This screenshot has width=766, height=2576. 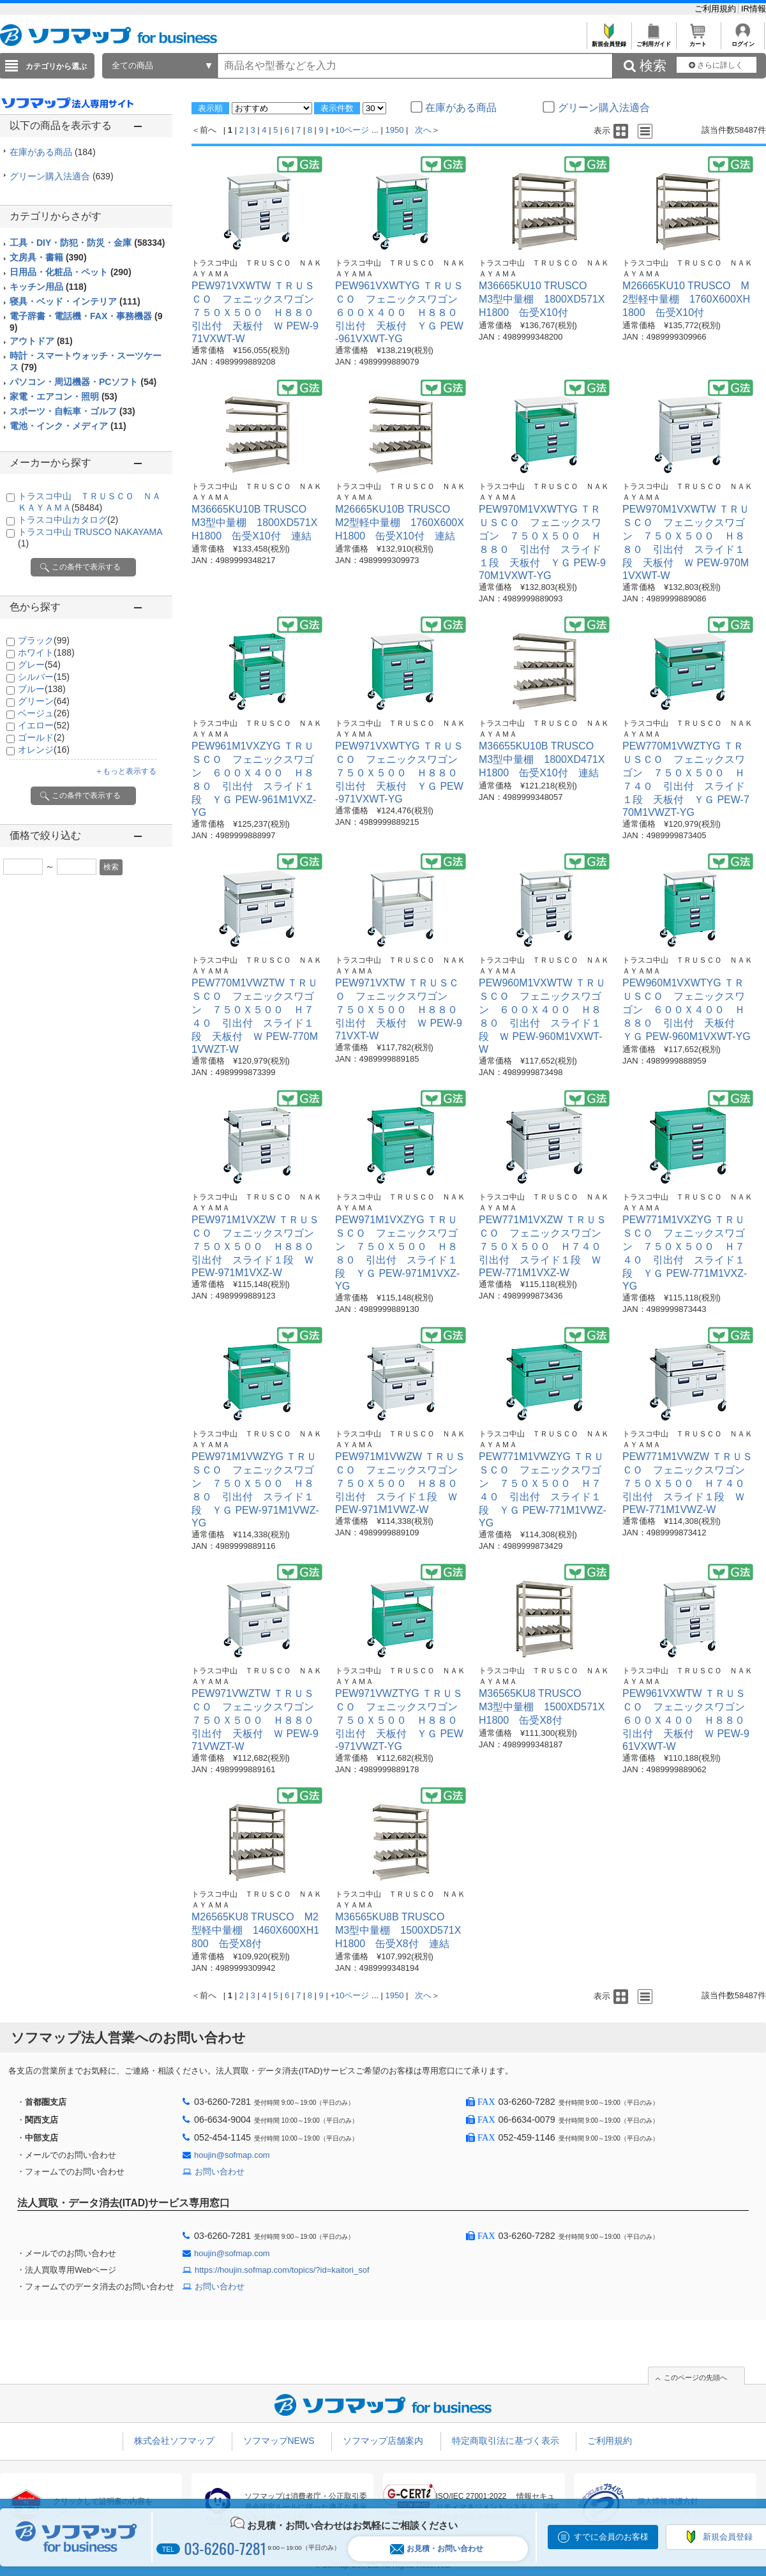 I want to click on 在庫がある商品, so click(x=53, y=152).